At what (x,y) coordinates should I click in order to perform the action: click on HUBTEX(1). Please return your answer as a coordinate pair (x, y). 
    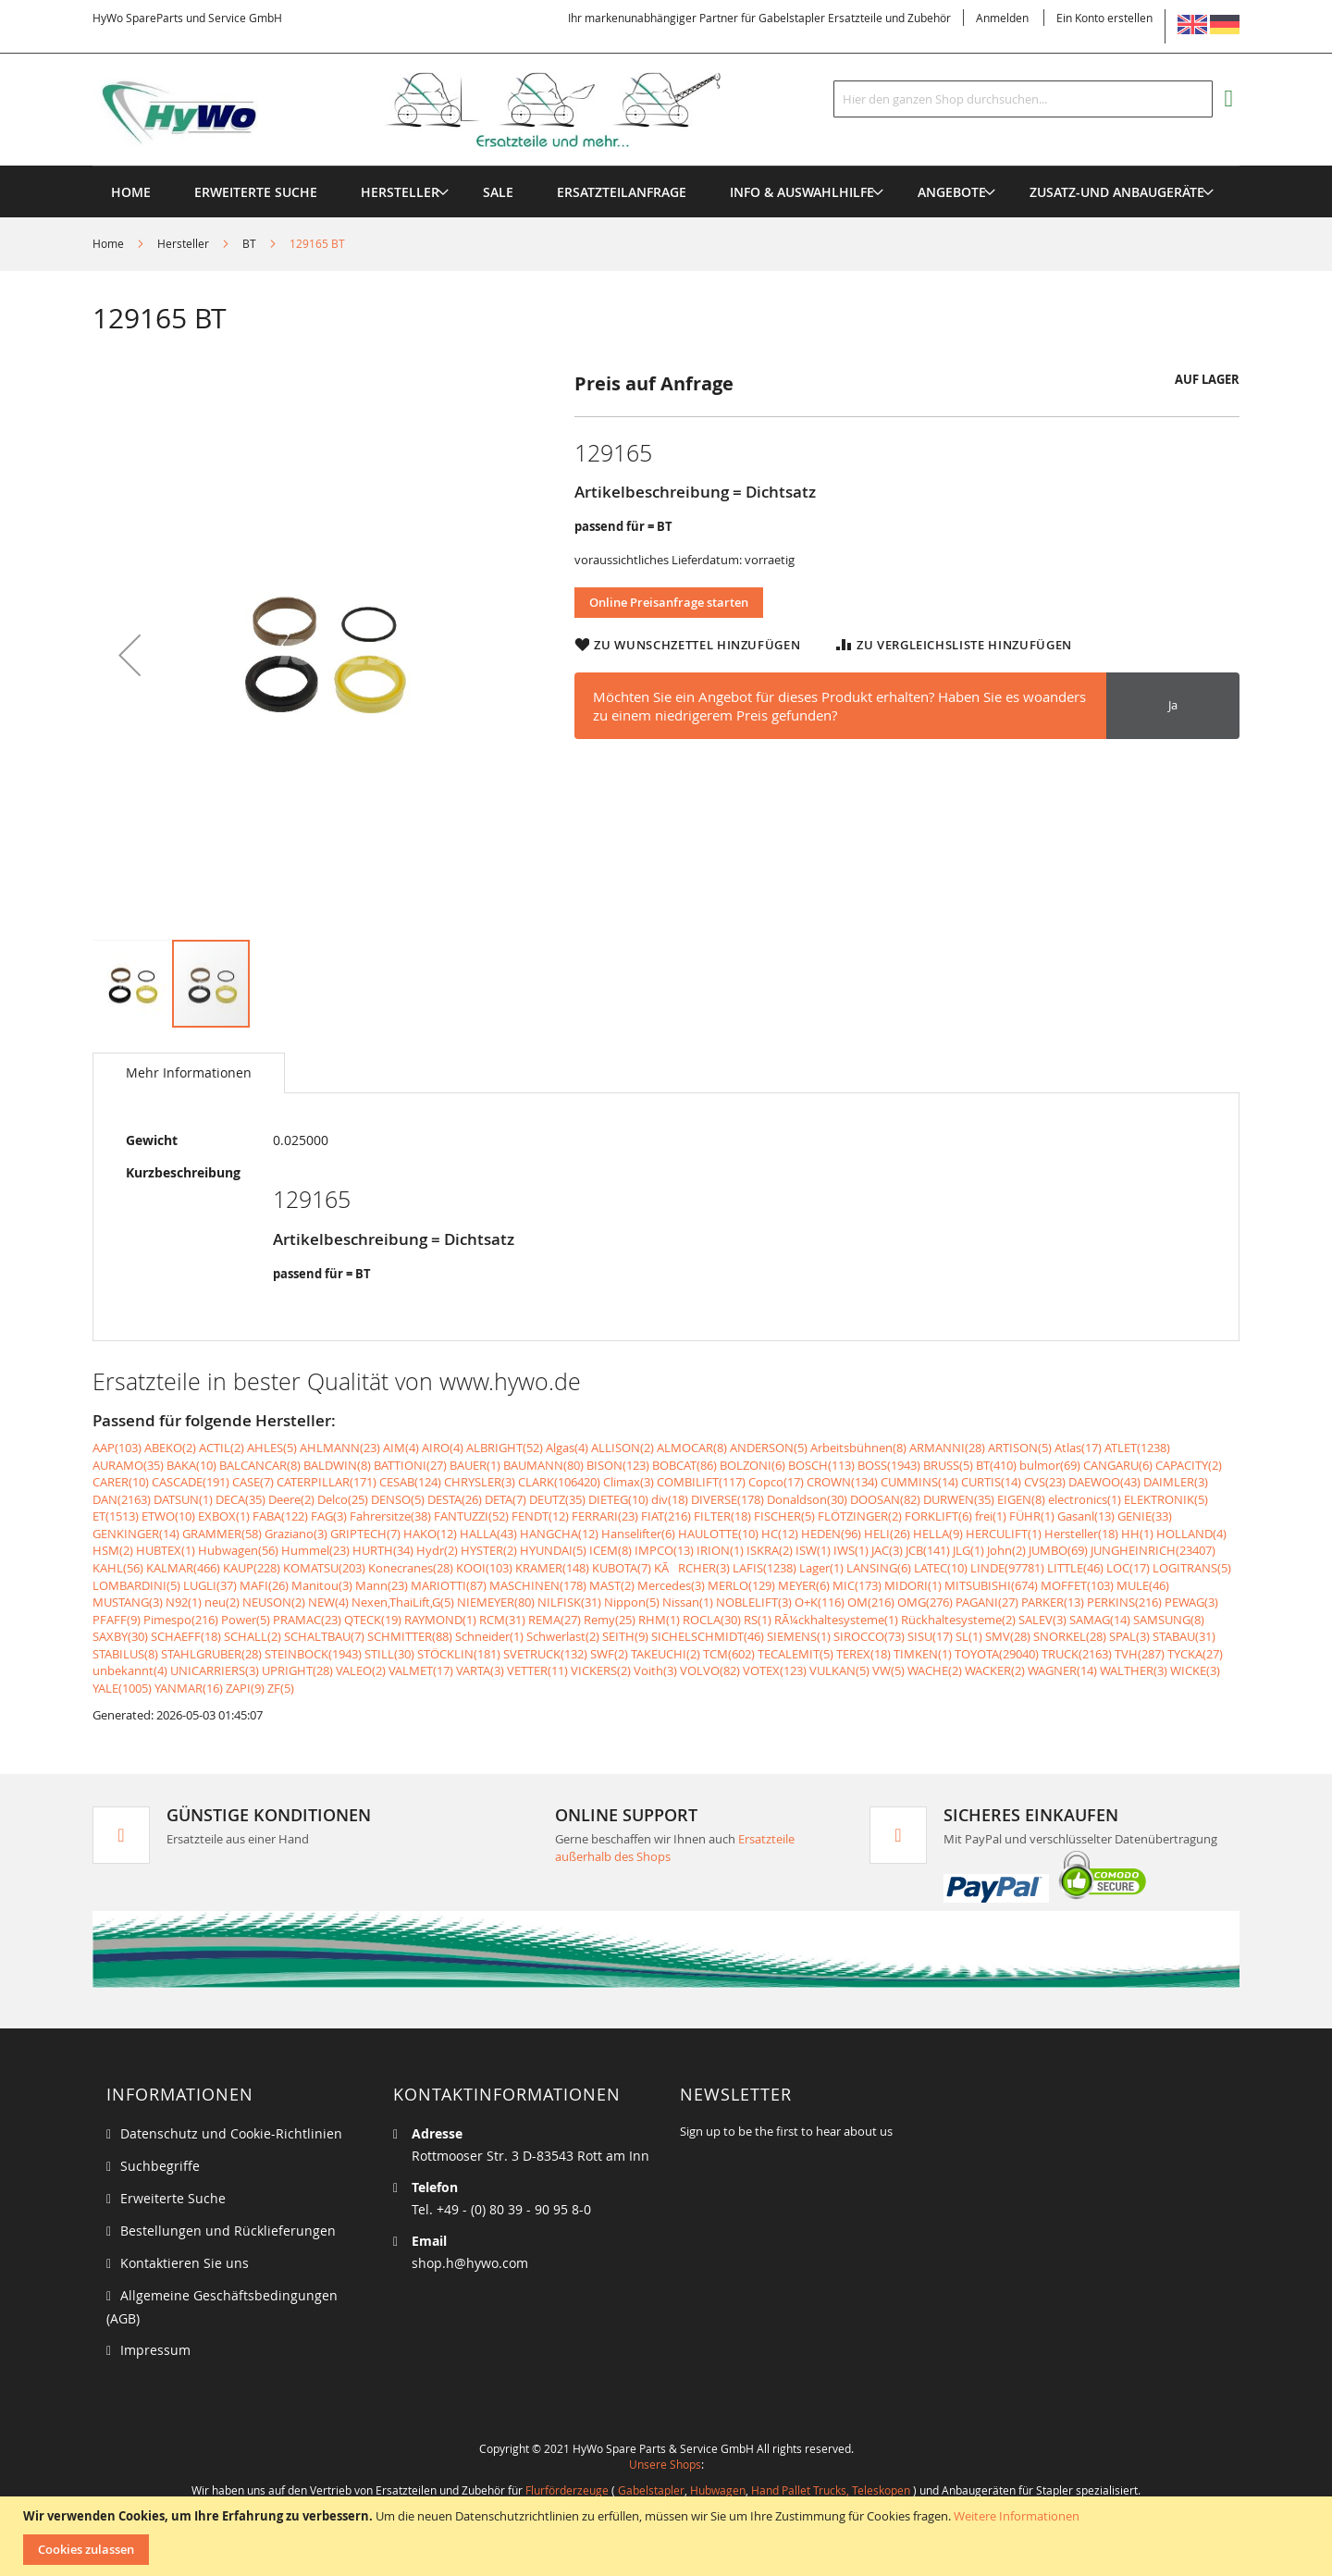
    Looking at the image, I should click on (165, 1550).